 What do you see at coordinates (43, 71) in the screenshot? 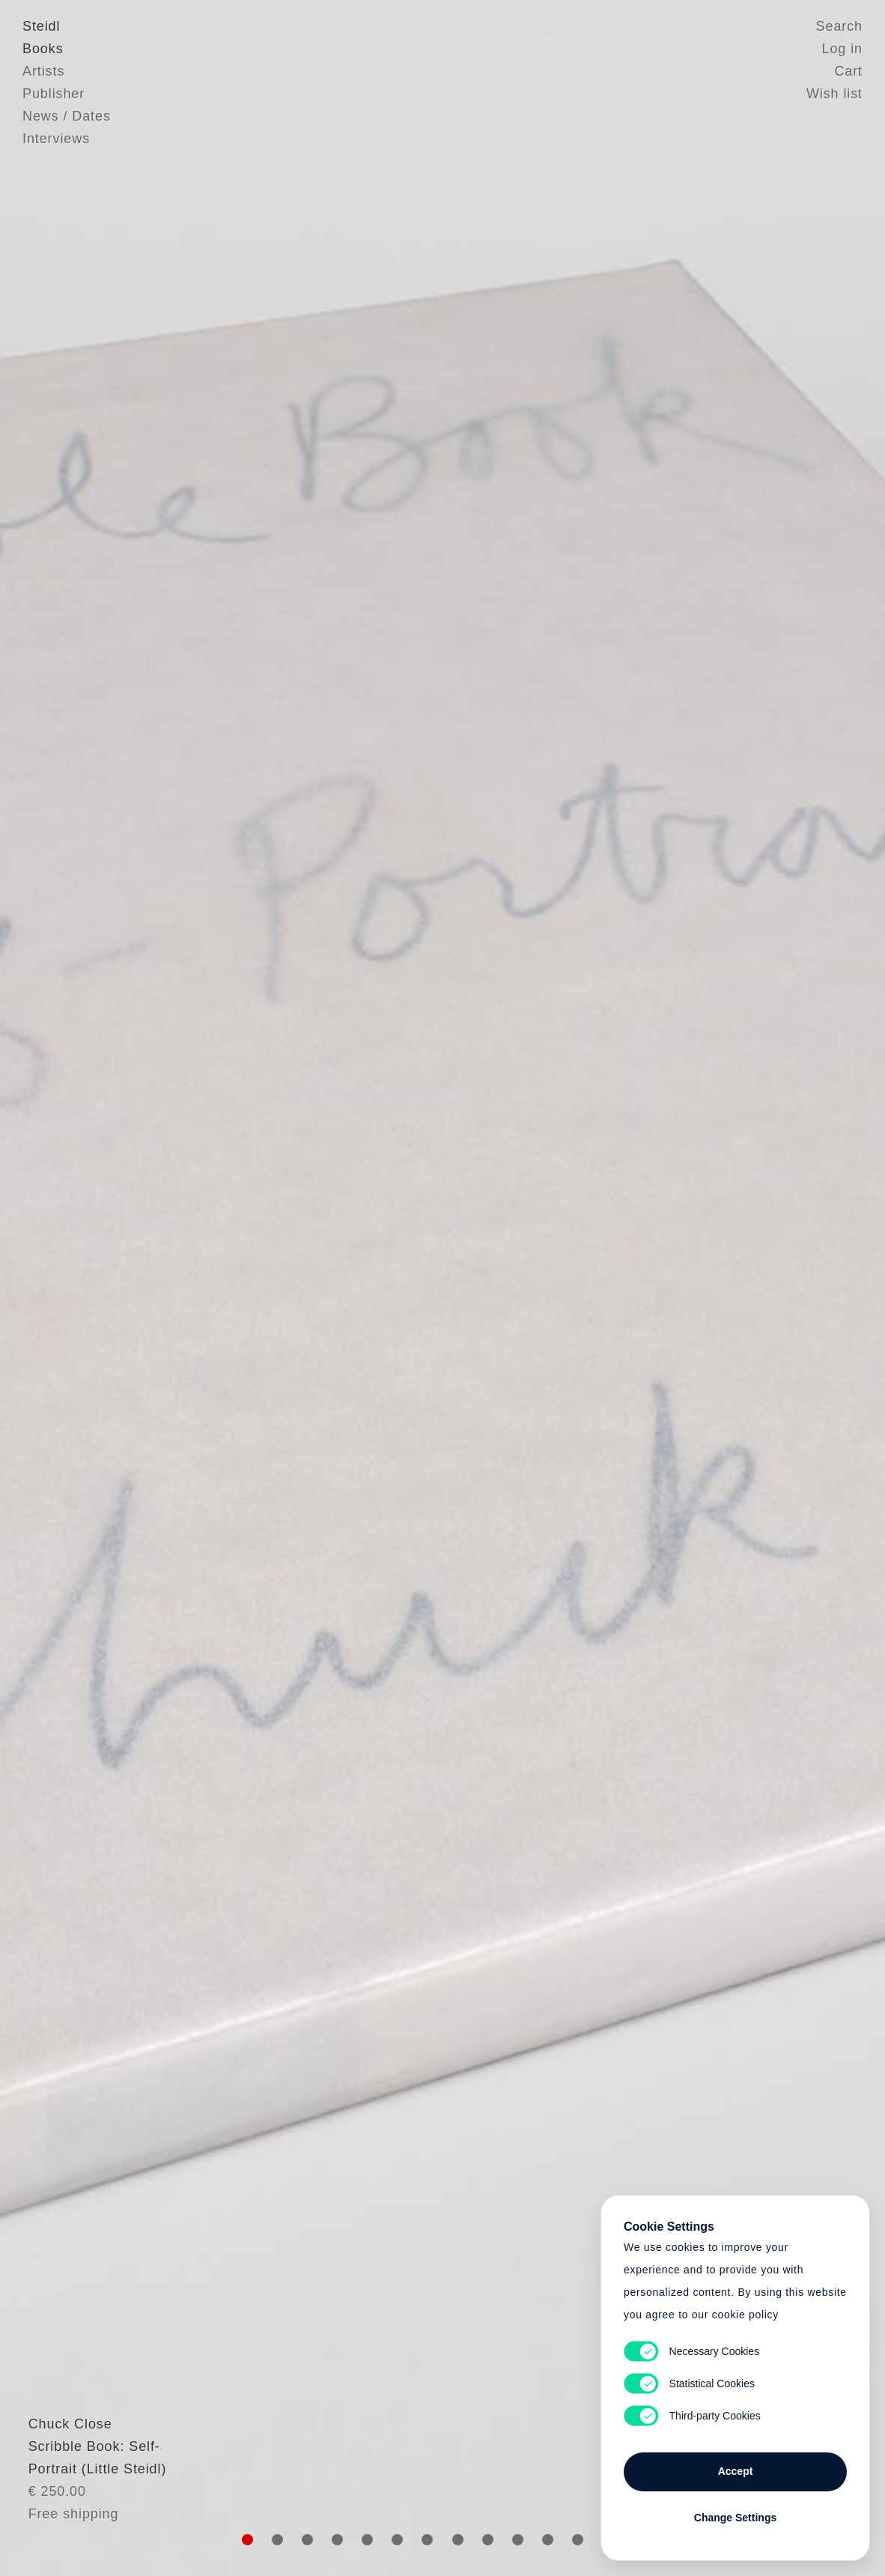
I see `Artists` at bounding box center [43, 71].